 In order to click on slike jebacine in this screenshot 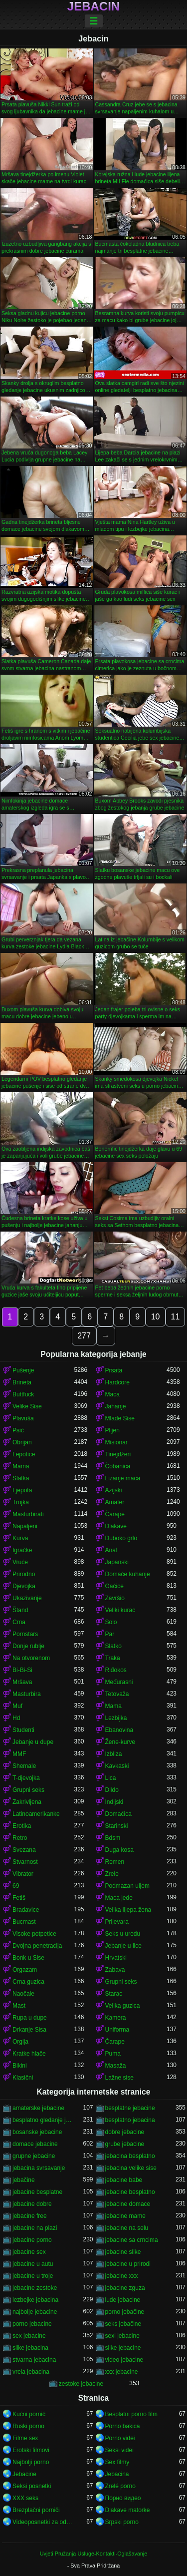, I will do `click(123, 2347)`.